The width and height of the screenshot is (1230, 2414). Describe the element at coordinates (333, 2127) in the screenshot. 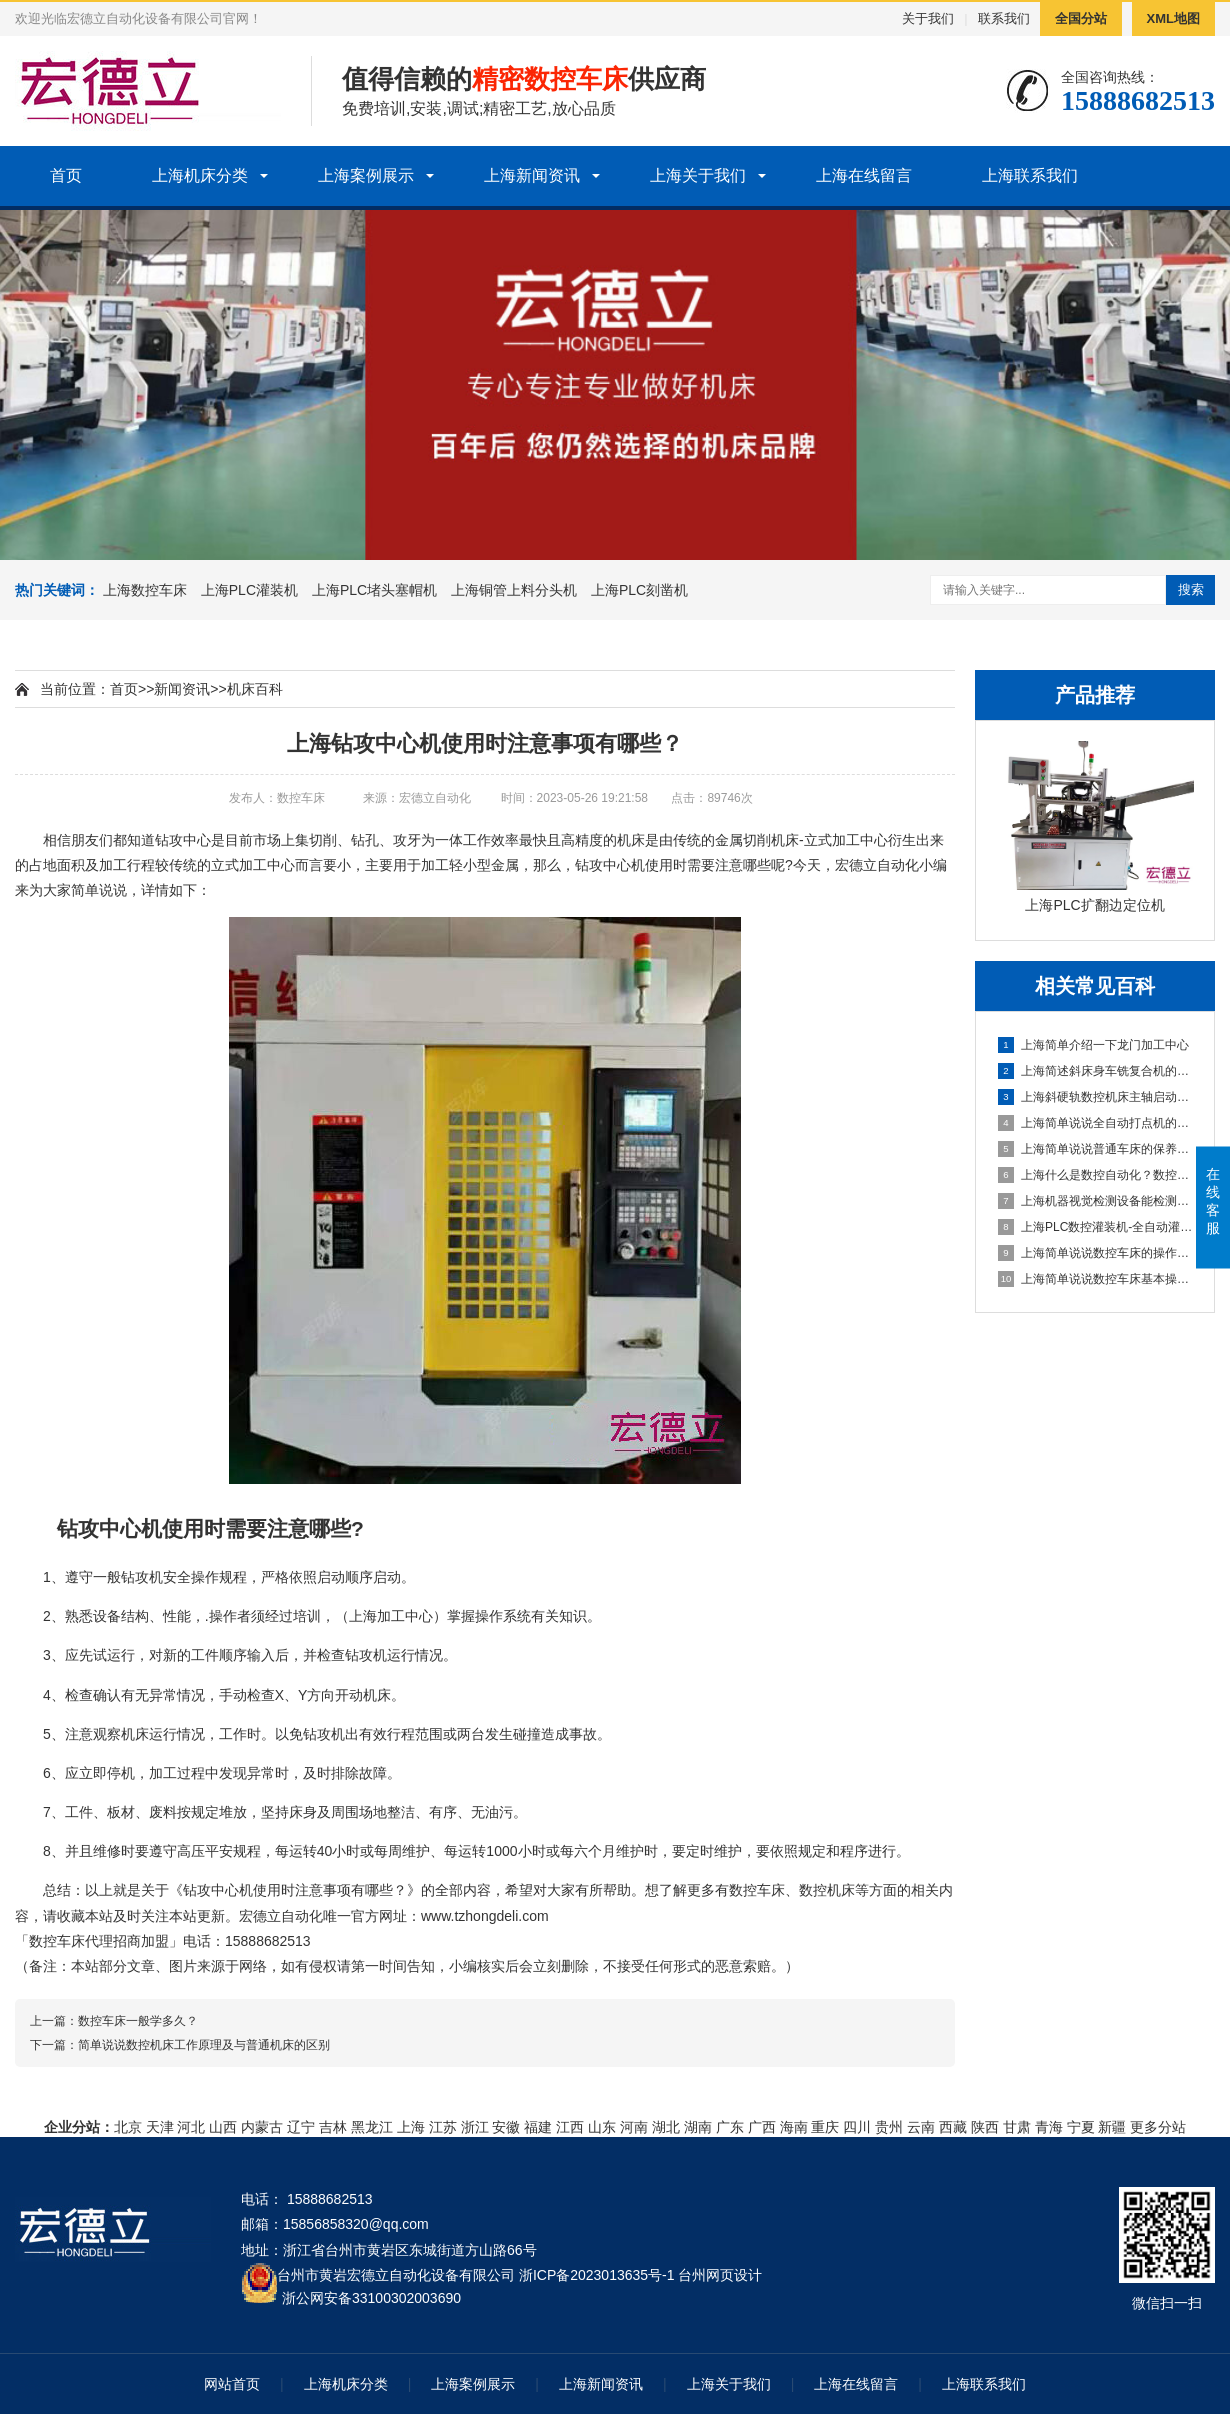

I see `吉林` at that location.